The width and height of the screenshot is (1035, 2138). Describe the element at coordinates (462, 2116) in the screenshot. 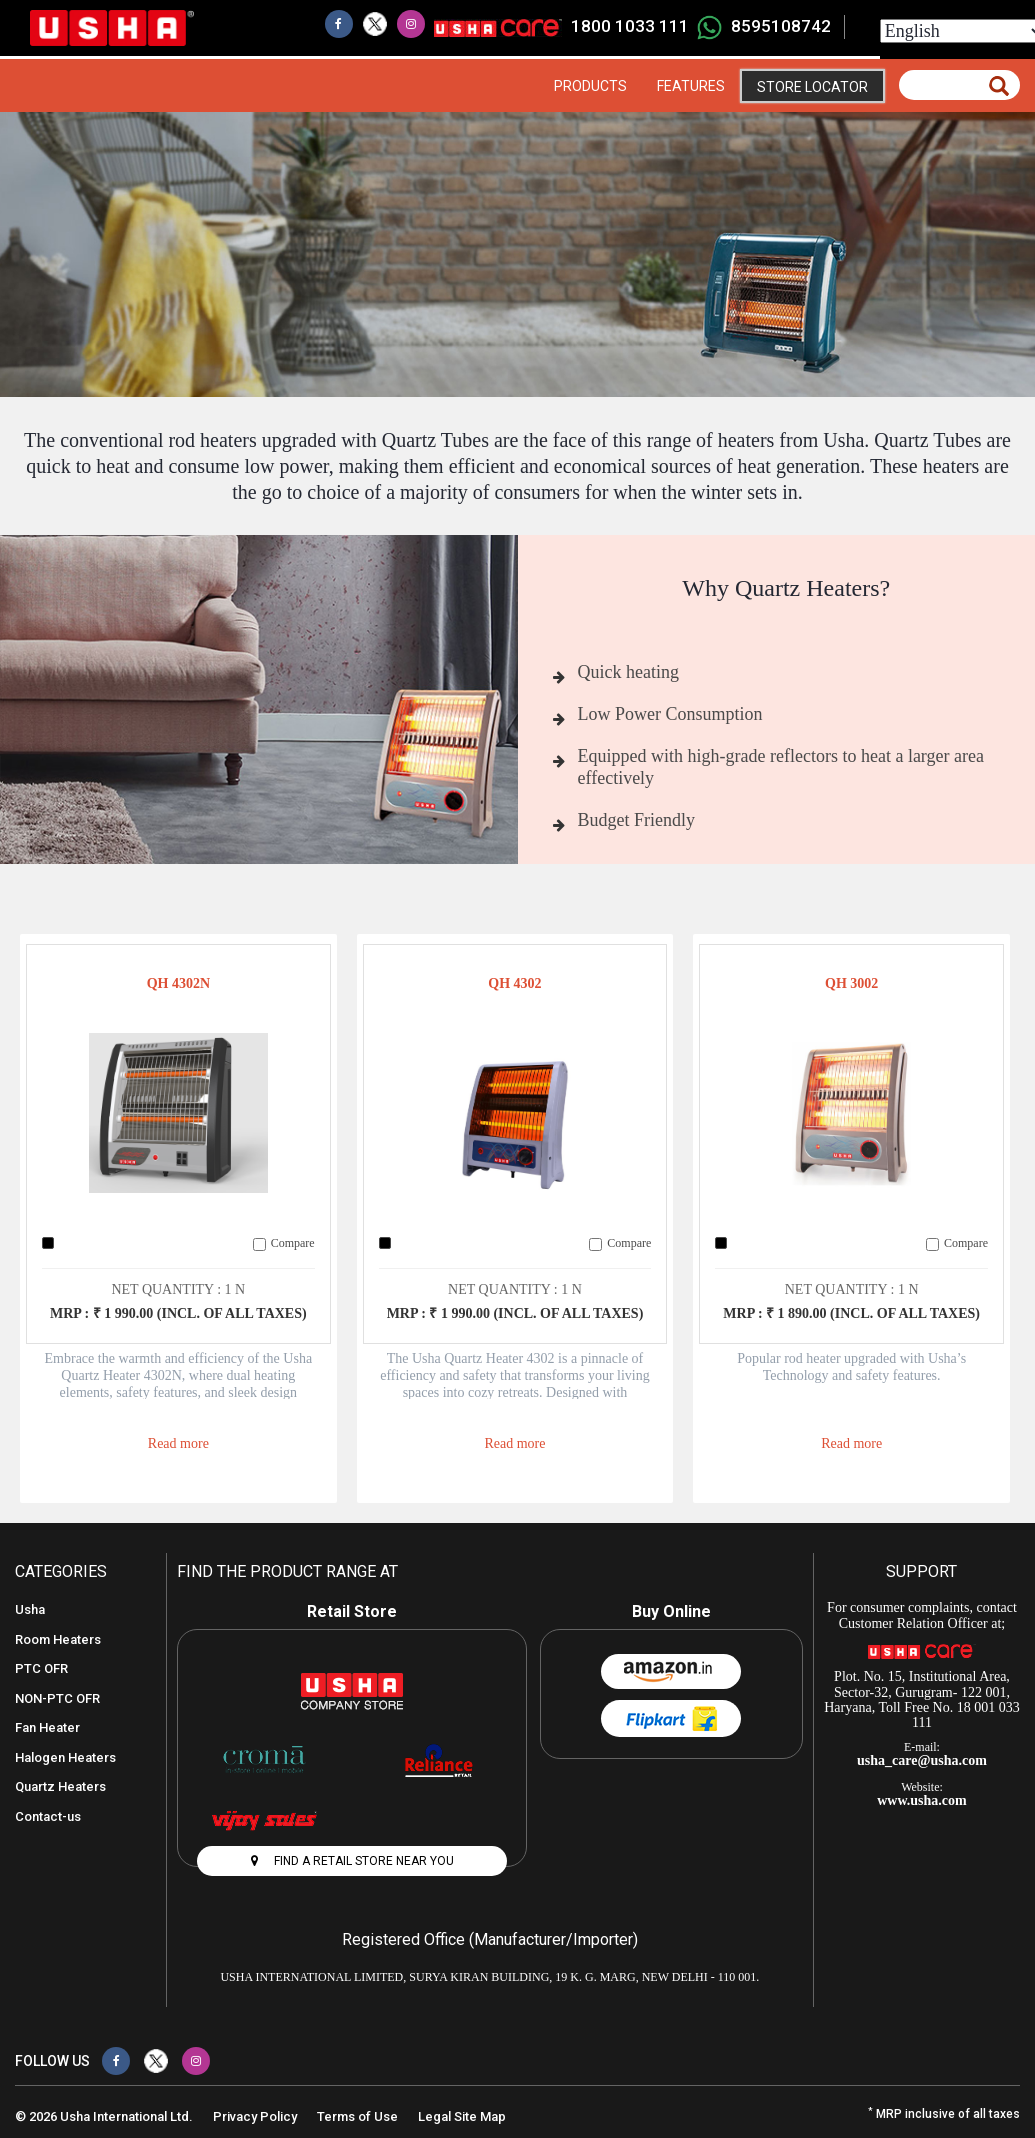

I see `Legal Site Map` at that location.